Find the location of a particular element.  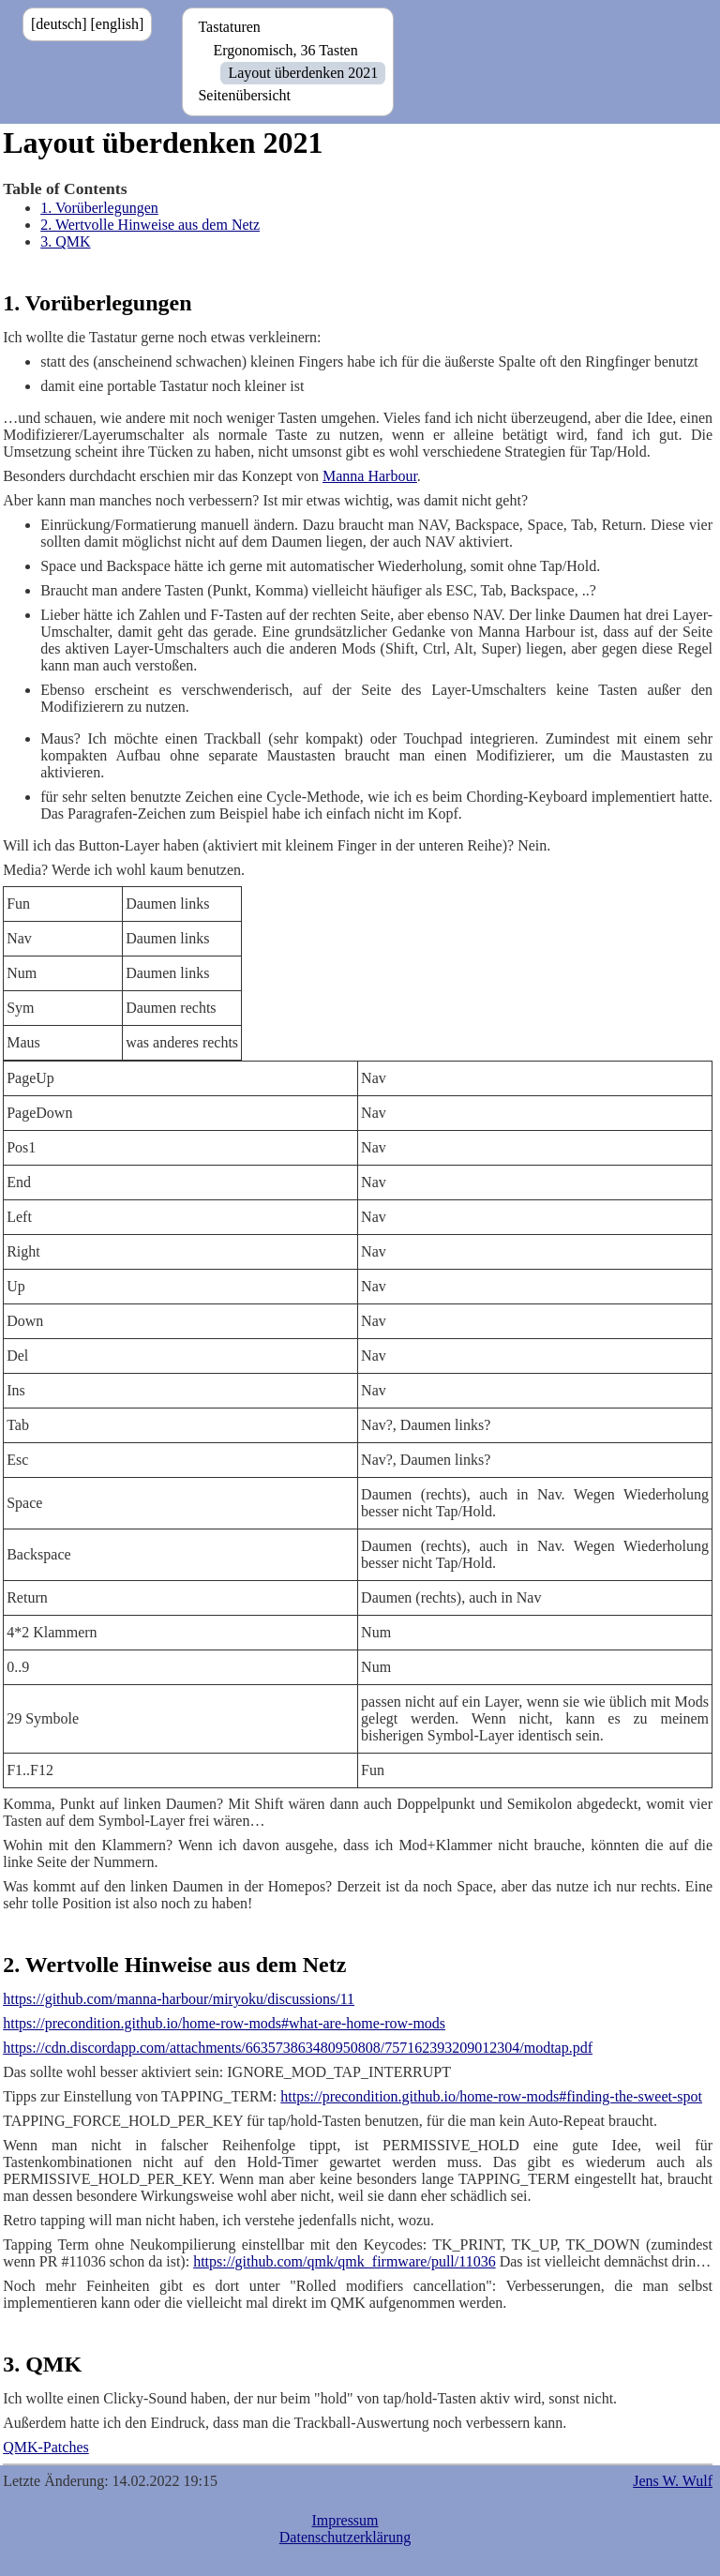

https://precondition.github.io/home-row-mods#what-are-home-row-mods is located at coordinates (224, 2023).